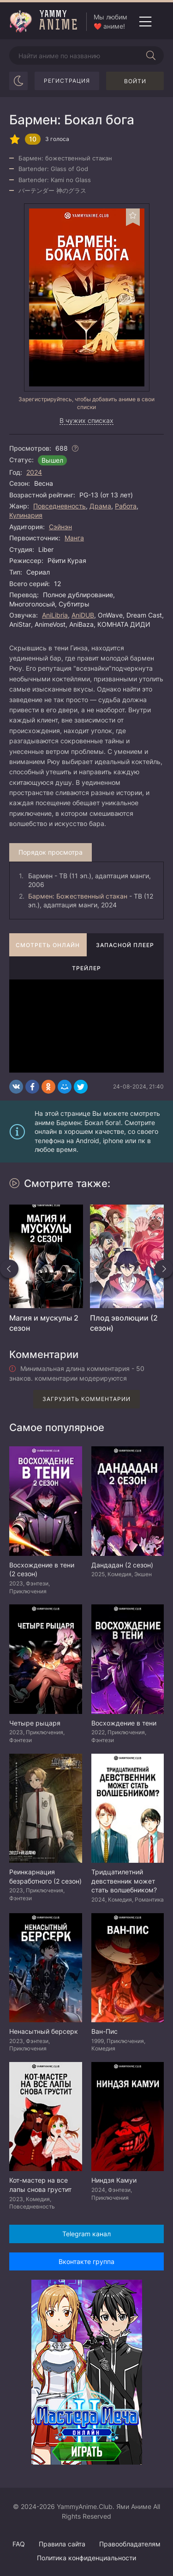 The image size is (173, 2576). Describe the element at coordinates (62, 2544) in the screenshot. I see `Правила` at that location.